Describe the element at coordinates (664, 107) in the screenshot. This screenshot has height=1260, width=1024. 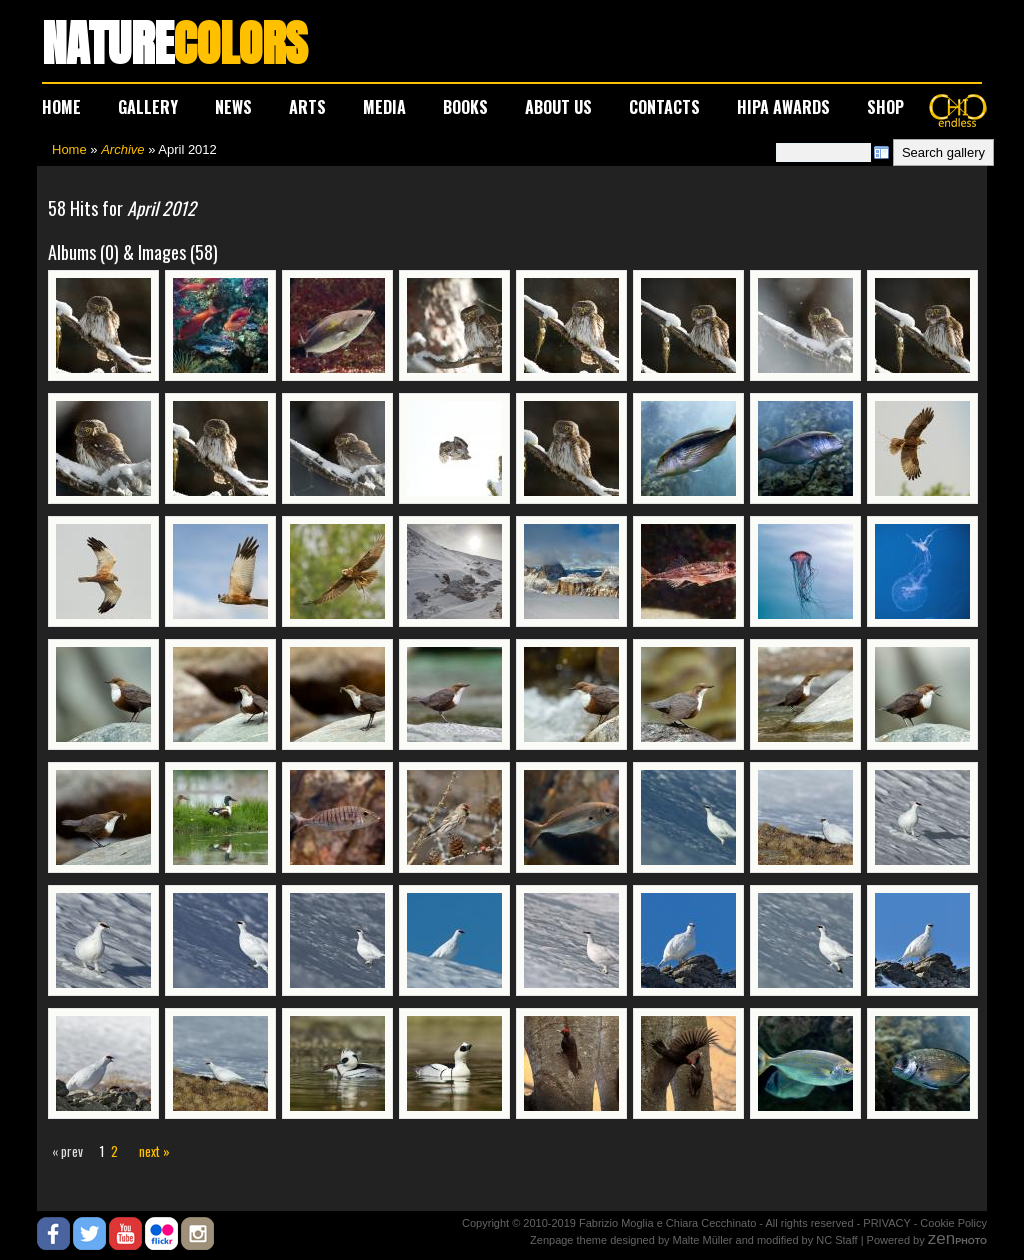
I see `CONTACTS` at that location.